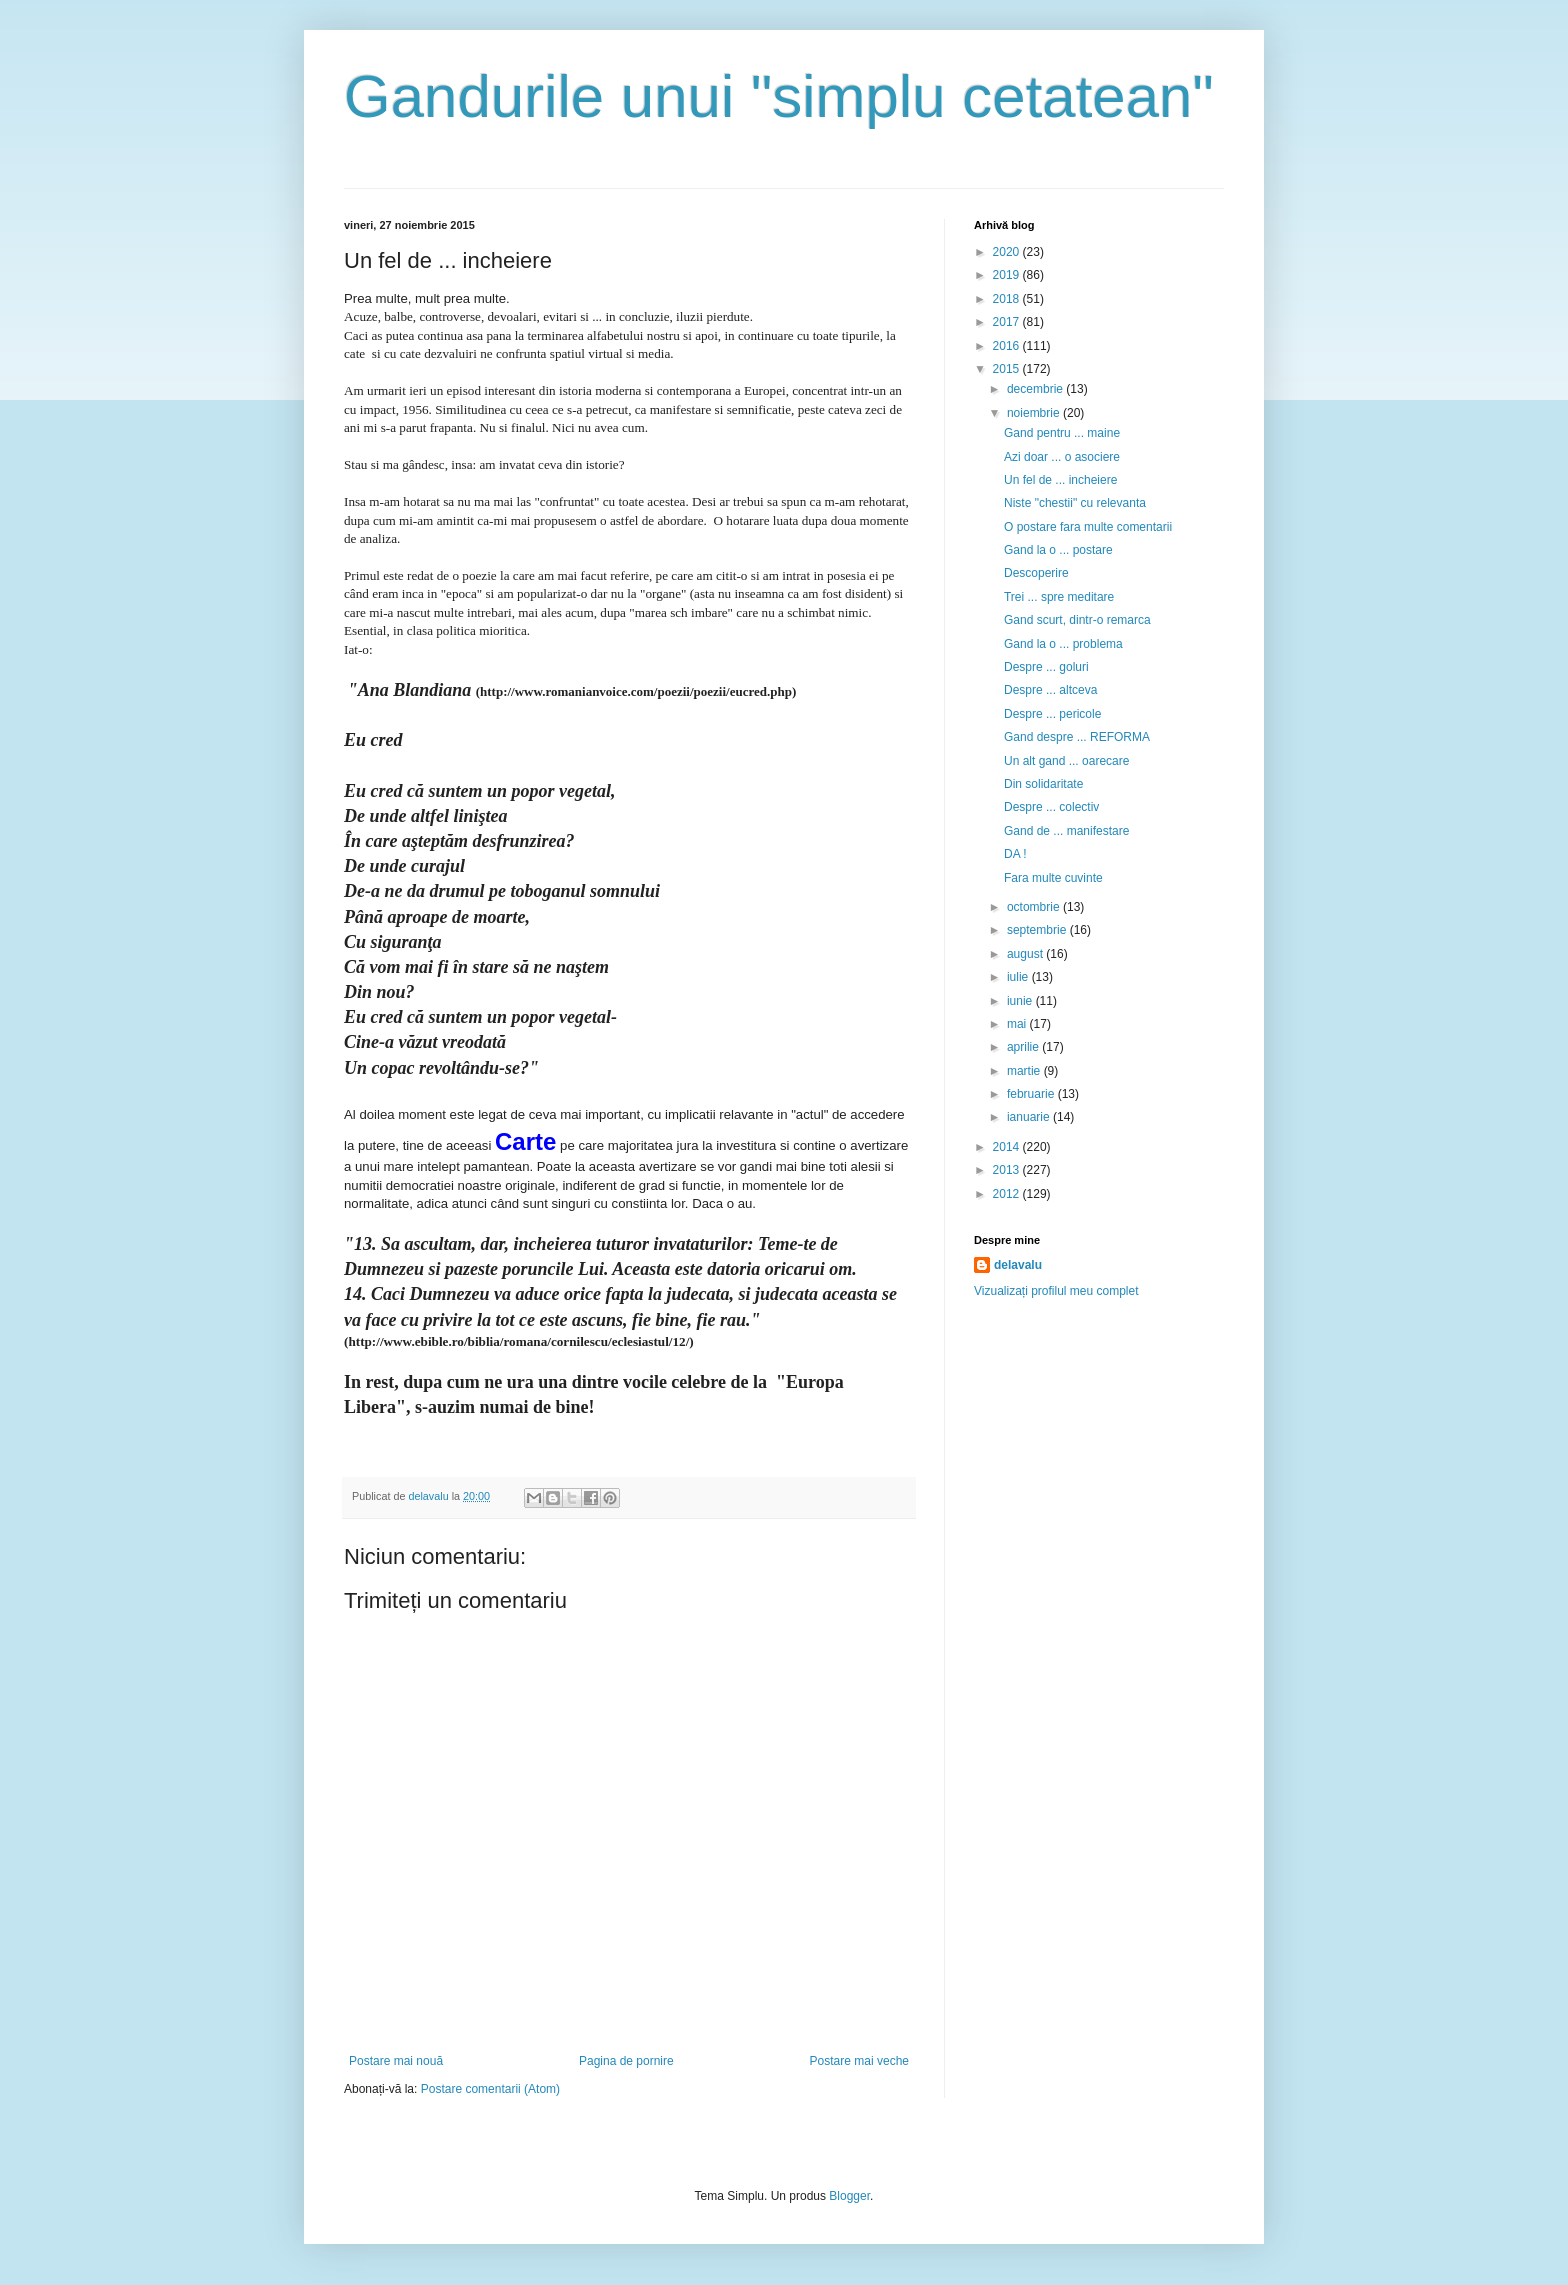  I want to click on DA !, so click(1015, 854).